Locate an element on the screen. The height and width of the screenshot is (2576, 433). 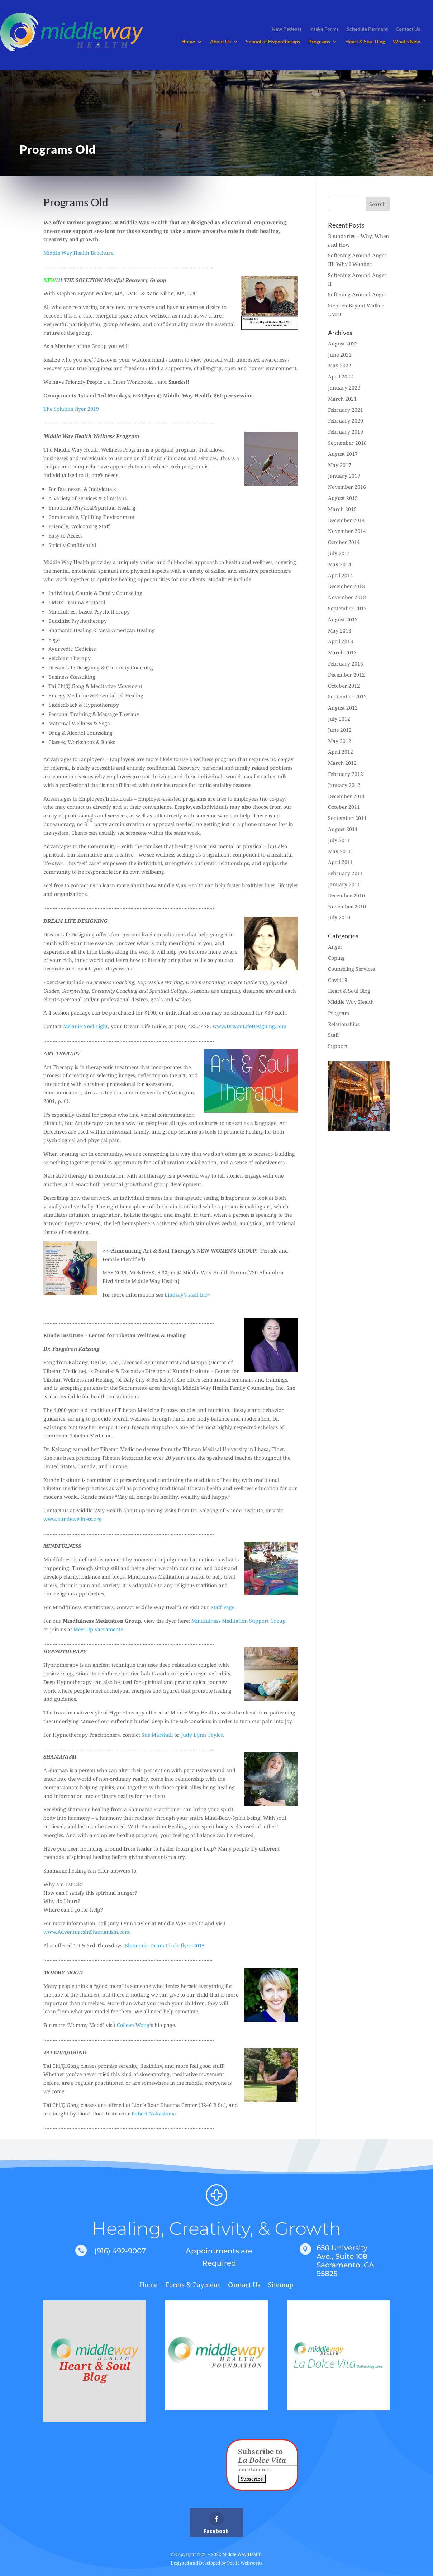
Home is located at coordinates (188, 41).